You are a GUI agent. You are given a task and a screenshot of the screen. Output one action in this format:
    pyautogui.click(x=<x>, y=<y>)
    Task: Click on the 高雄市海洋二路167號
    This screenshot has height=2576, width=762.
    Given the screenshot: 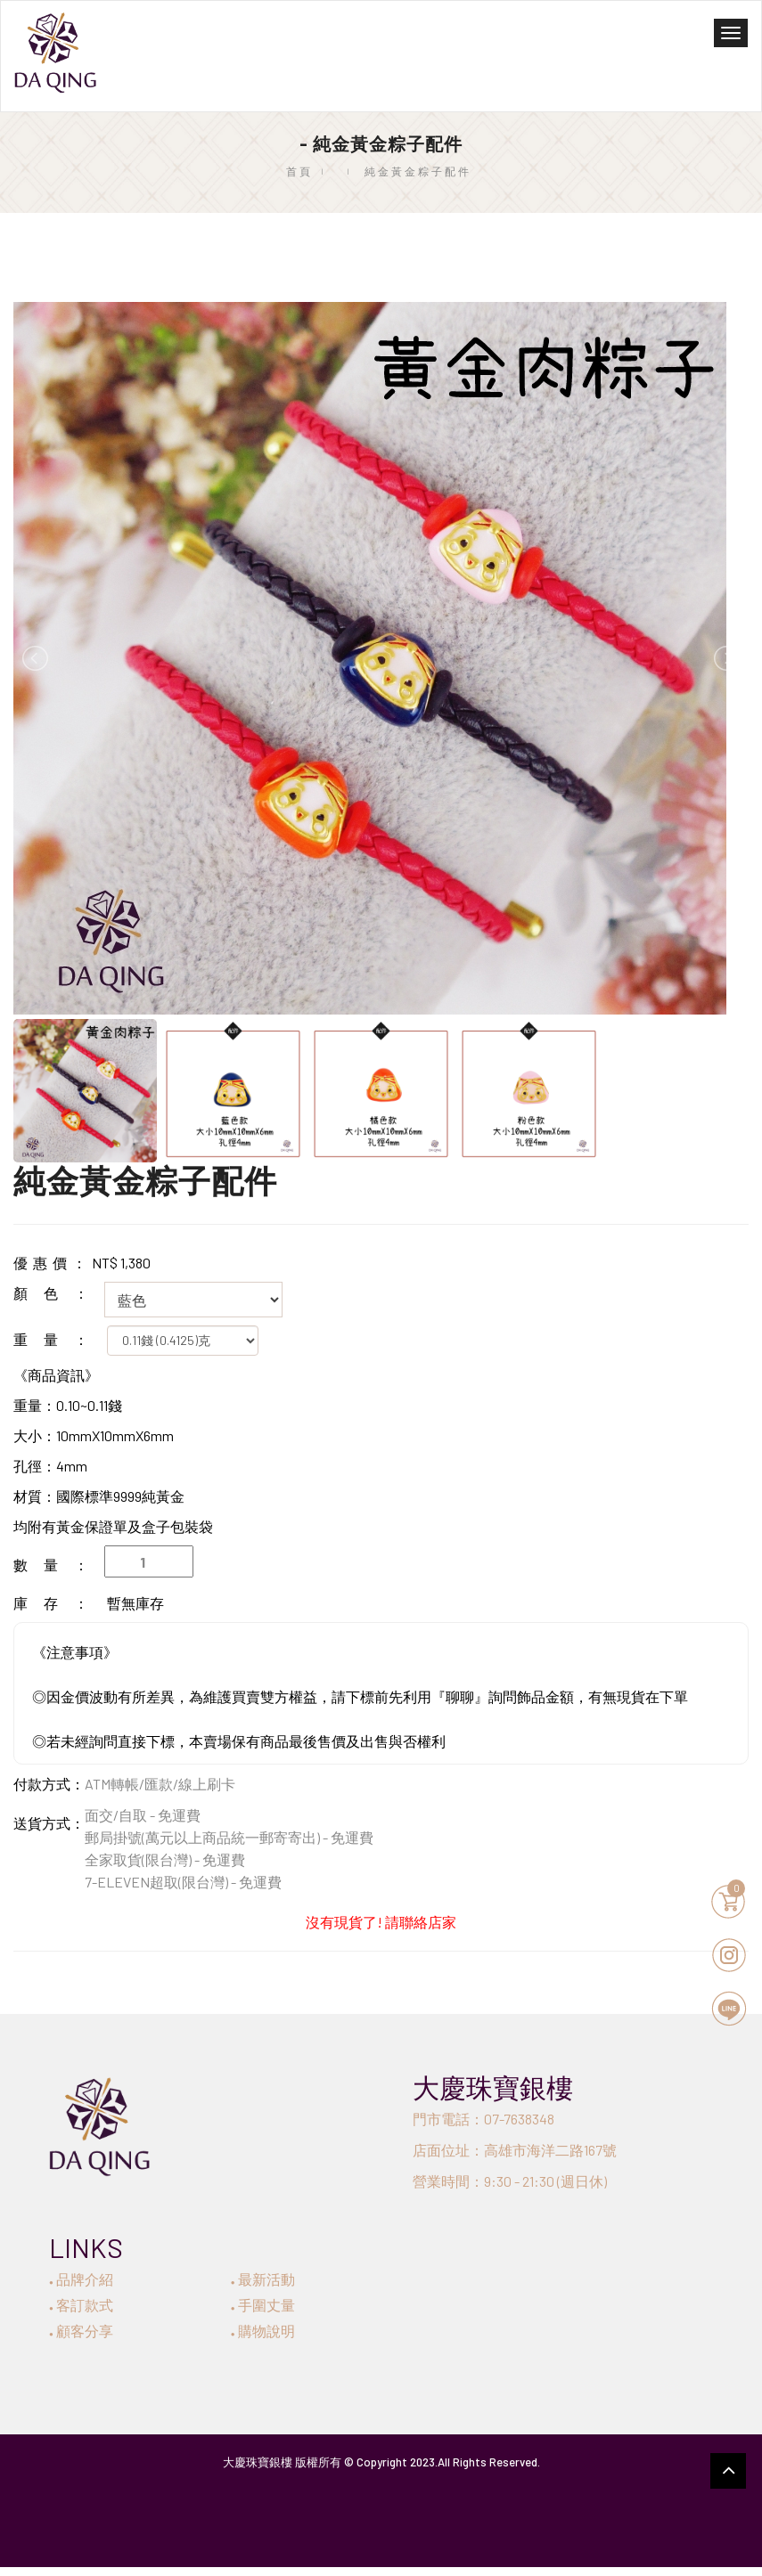 What is the action you would take?
    pyautogui.click(x=550, y=2149)
    